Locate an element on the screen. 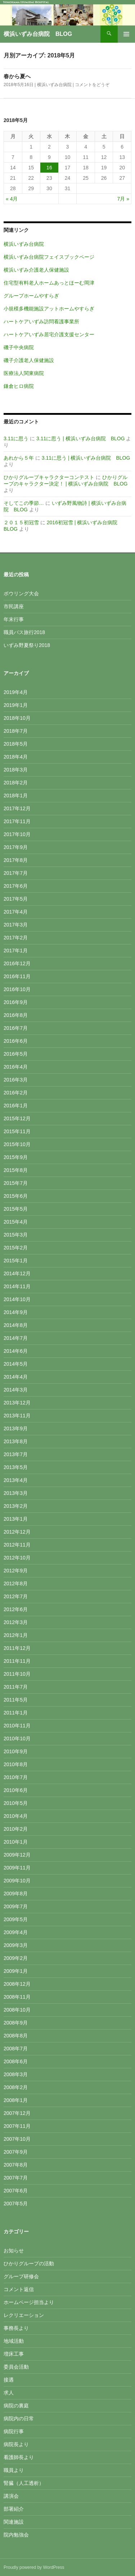 This screenshot has width=135, height=2576. 2008年2月 is located at coordinates (16, 2087).